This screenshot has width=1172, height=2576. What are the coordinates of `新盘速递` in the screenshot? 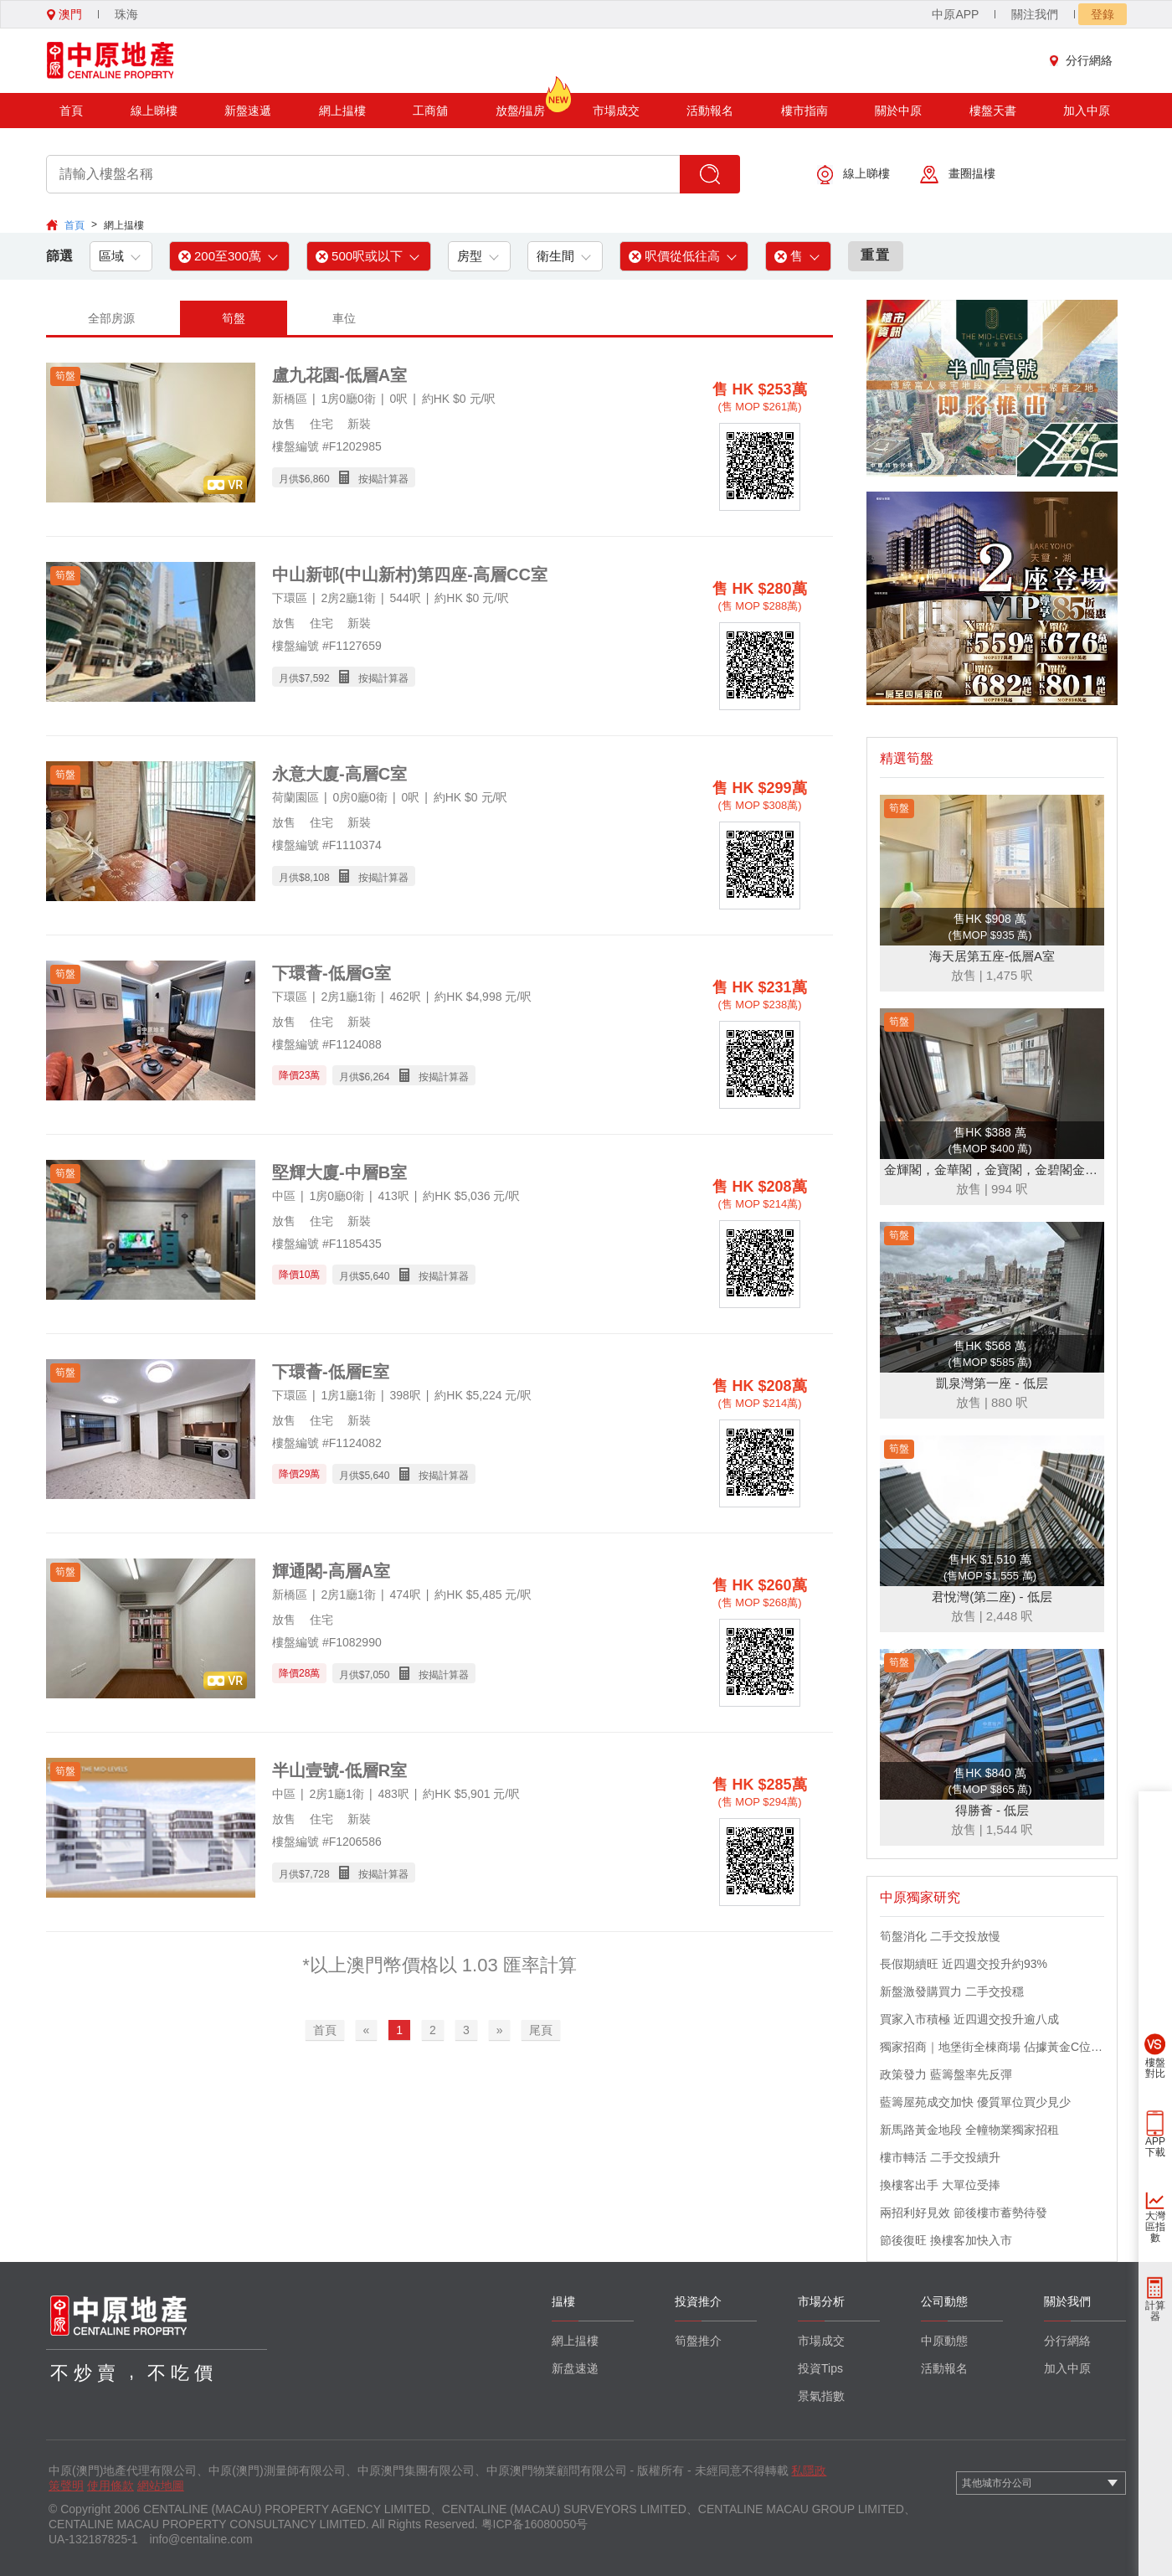 It's located at (575, 2368).